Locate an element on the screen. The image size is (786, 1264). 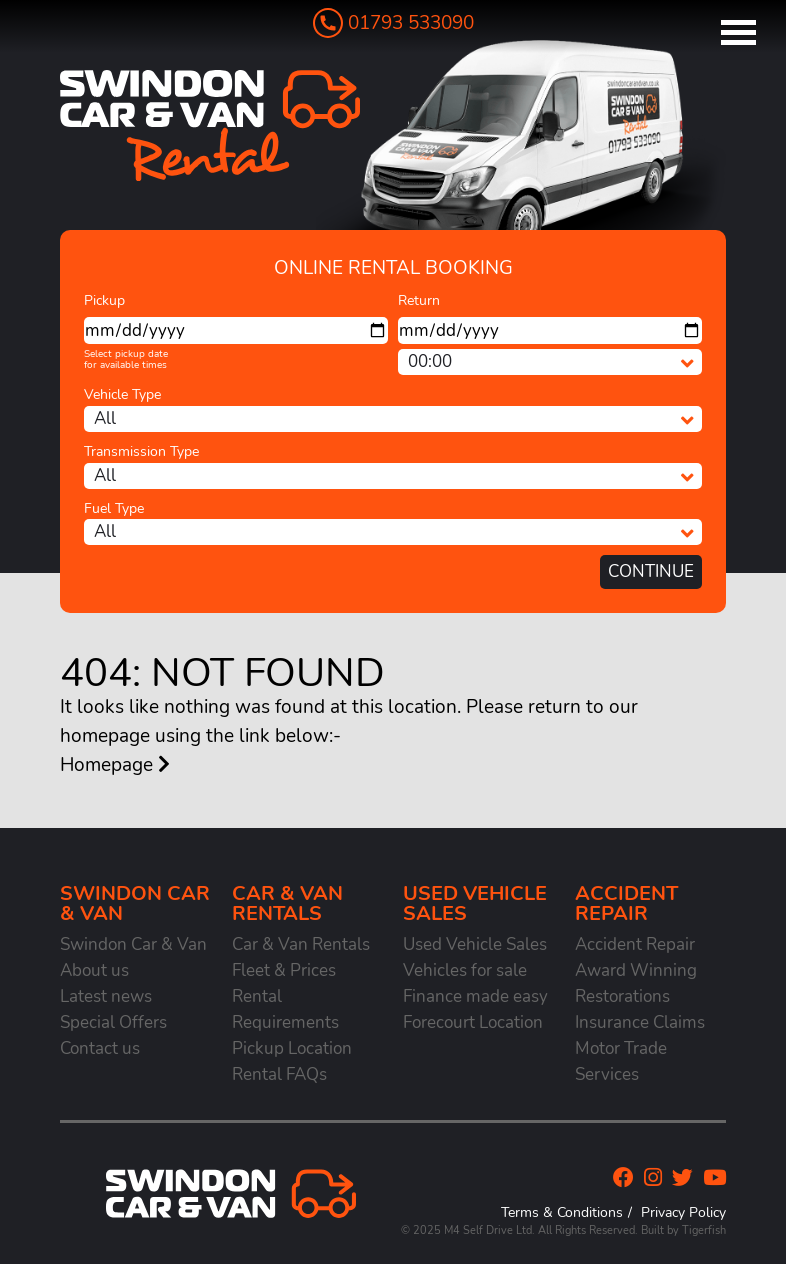
Contact us is located at coordinates (100, 1048).